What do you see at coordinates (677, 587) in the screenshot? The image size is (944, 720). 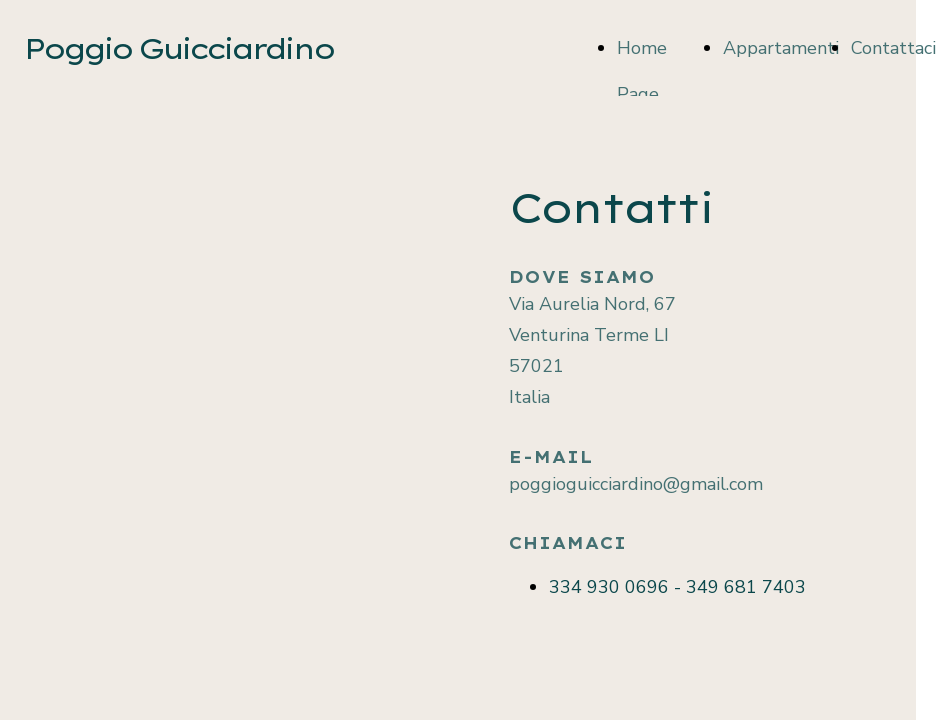 I see `334 930 0696 - 349 681 7403` at bounding box center [677, 587].